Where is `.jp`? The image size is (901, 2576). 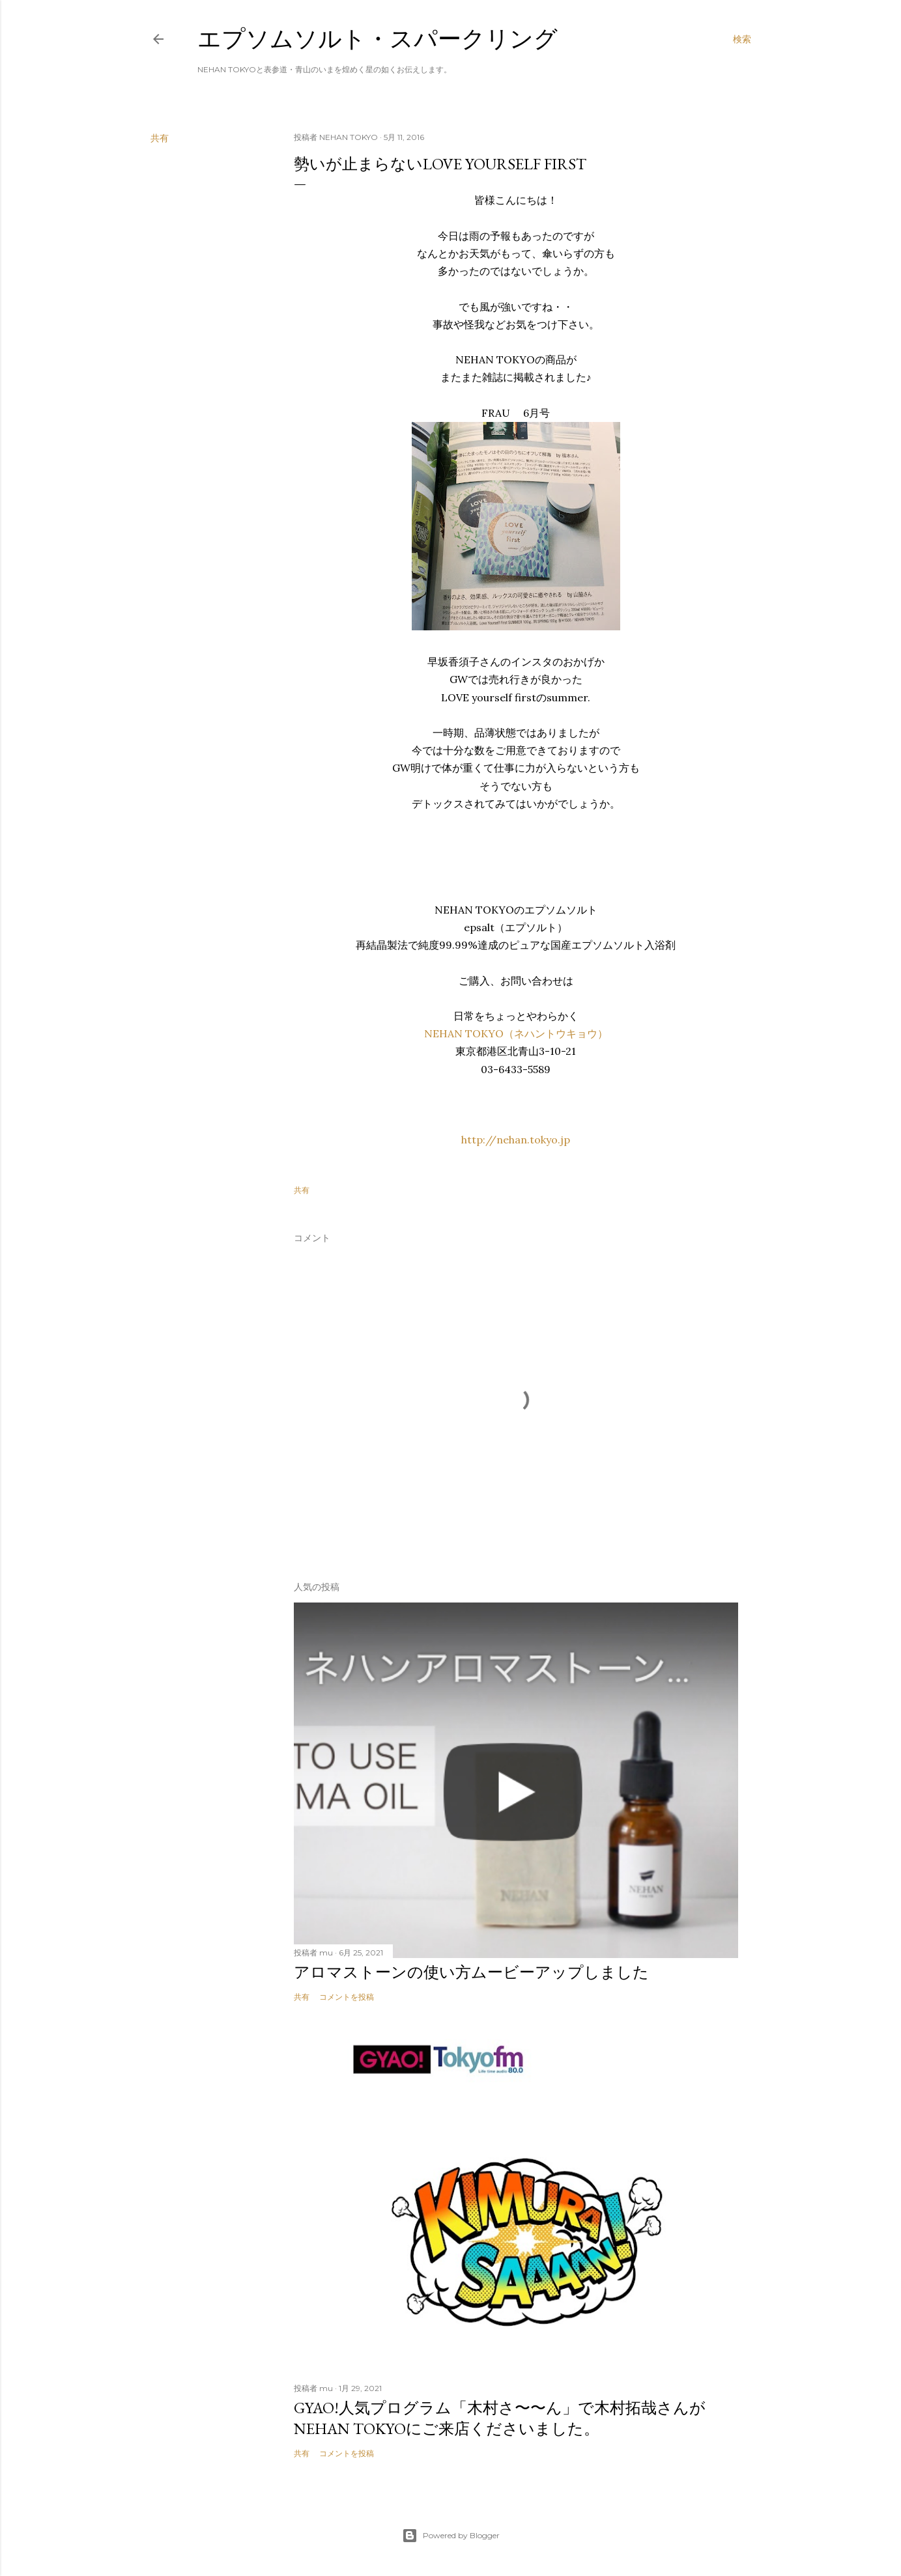 .jp is located at coordinates (564, 1139).